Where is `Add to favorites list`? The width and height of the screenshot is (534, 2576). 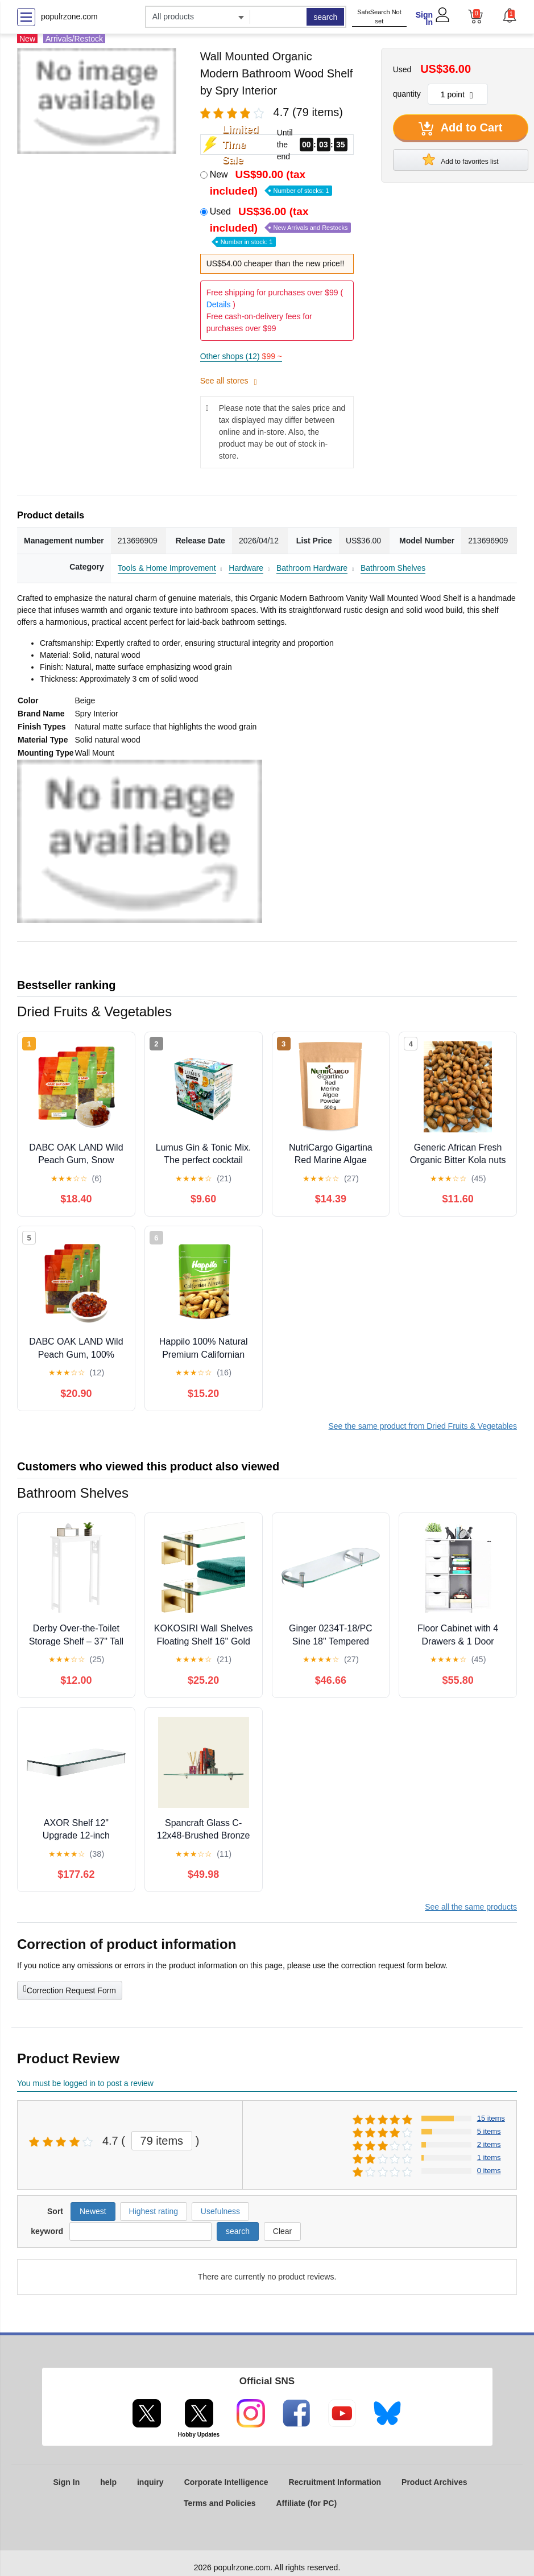 Add to favorites list is located at coordinates (461, 159).